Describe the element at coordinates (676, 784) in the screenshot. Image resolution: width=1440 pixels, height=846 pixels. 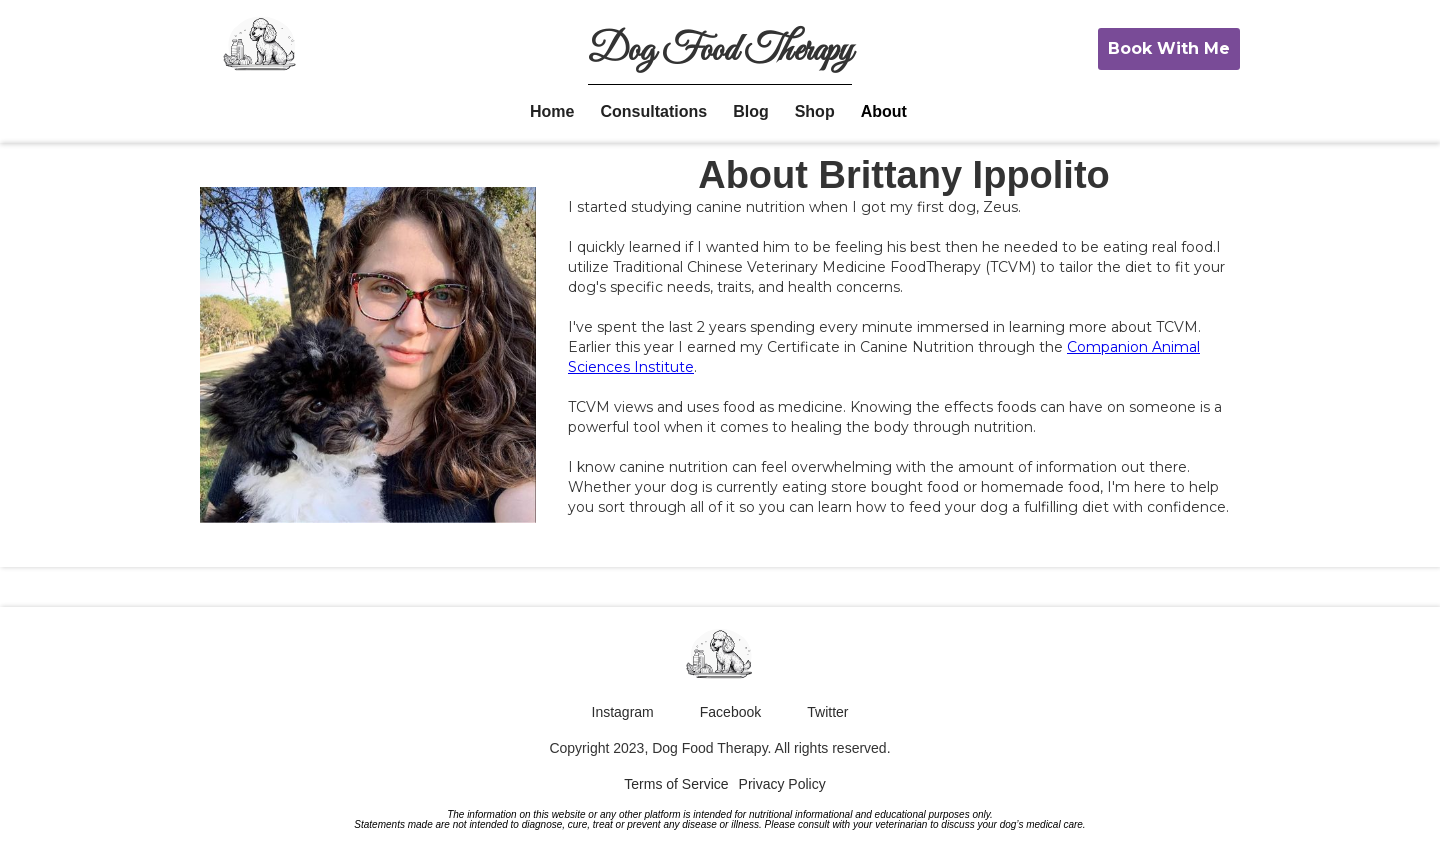
I see `Terms of Service` at that location.